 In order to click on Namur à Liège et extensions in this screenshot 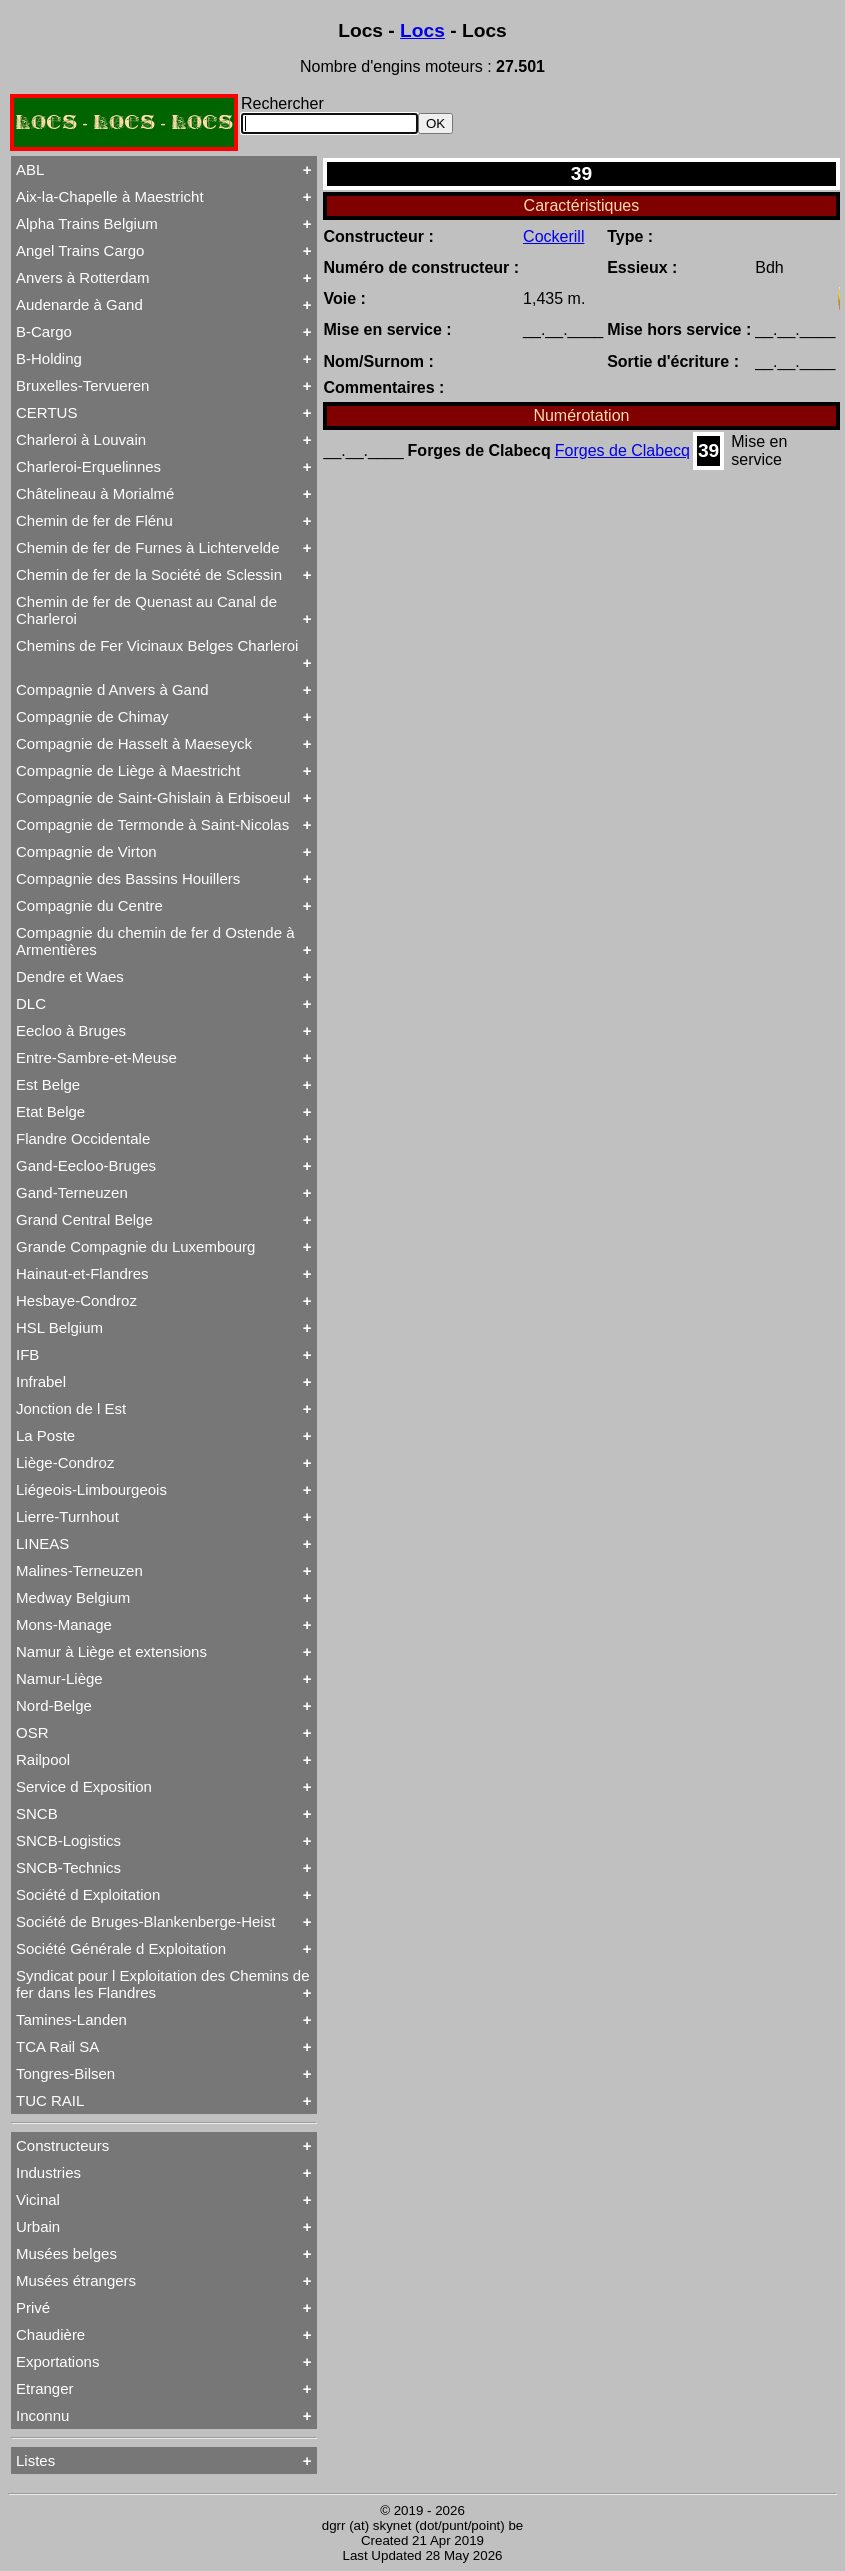, I will do `click(111, 1651)`.